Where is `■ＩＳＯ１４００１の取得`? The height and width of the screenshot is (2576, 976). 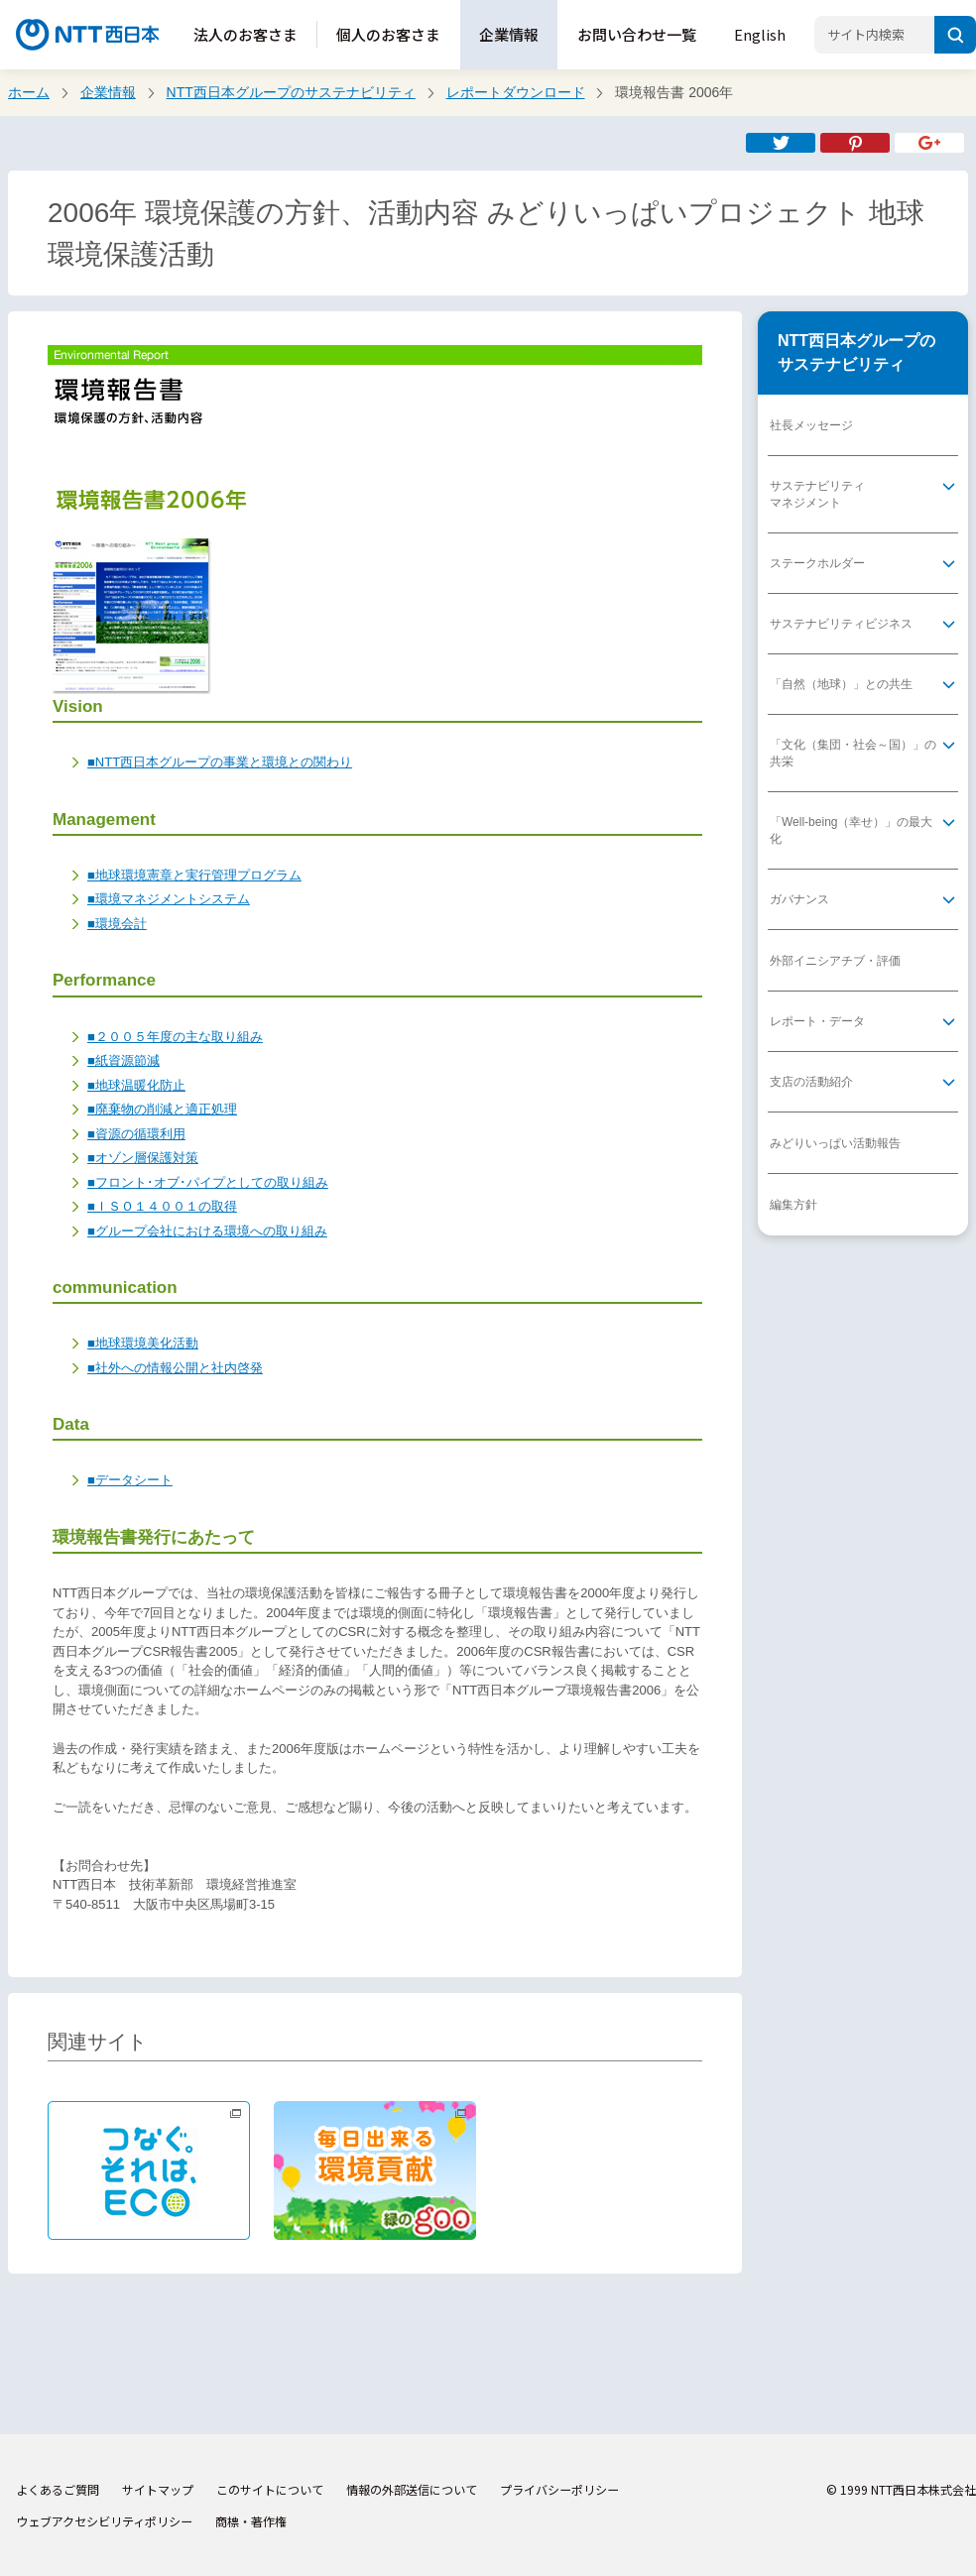
■ＩＳＯ１４００１の取得 is located at coordinates (162, 1206).